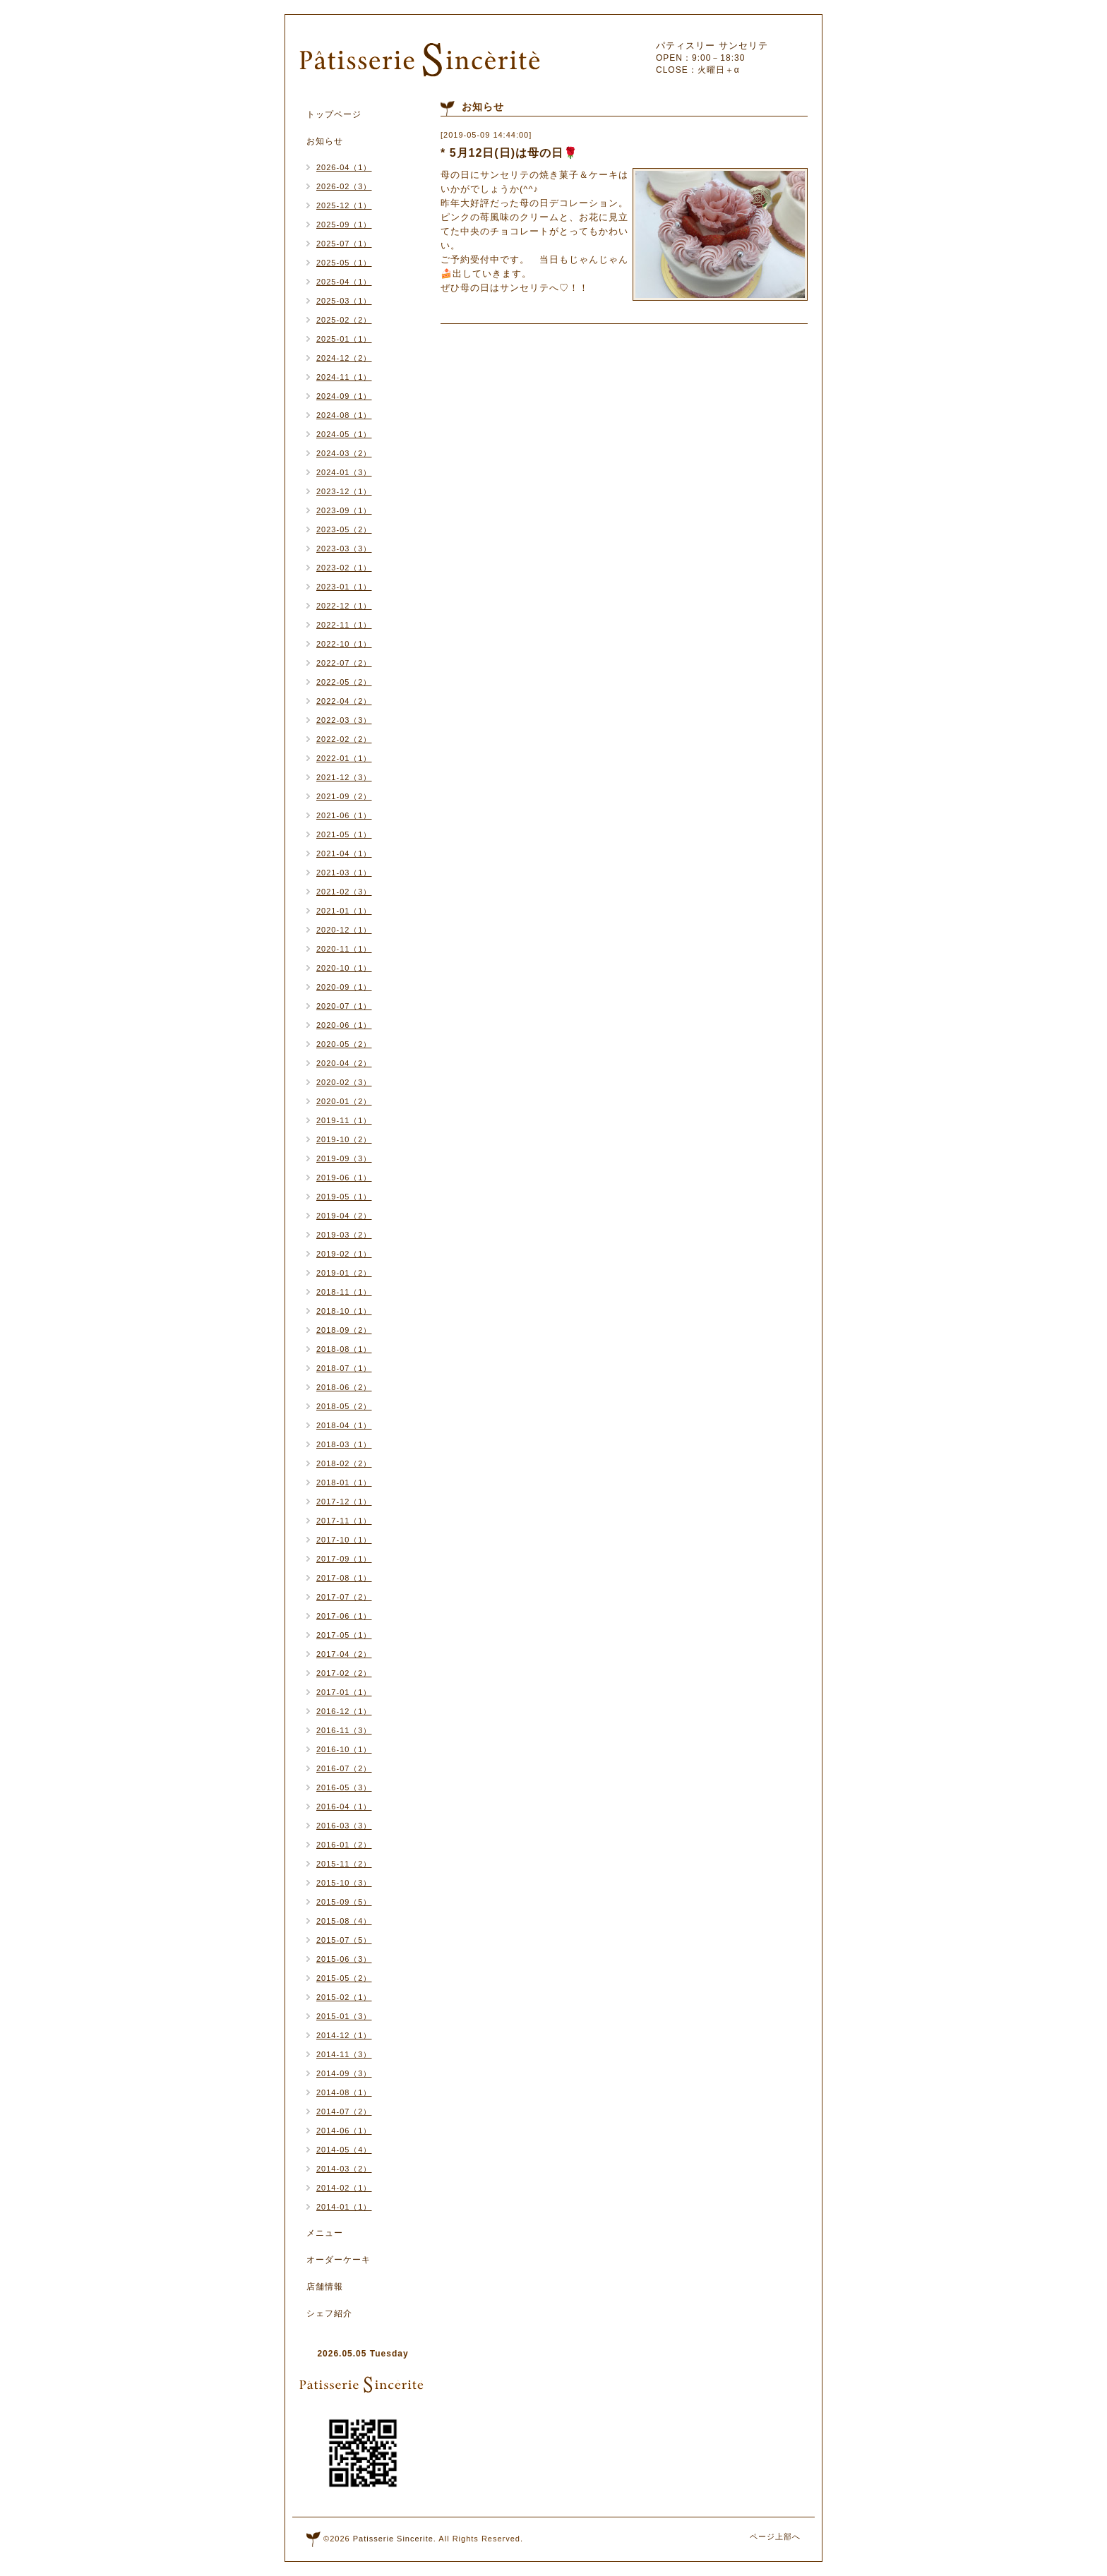 This screenshot has width=1107, height=2576. Describe the element at coordinates (344, 2035) in the screenshot. I see `2014-12（1）` at that location.